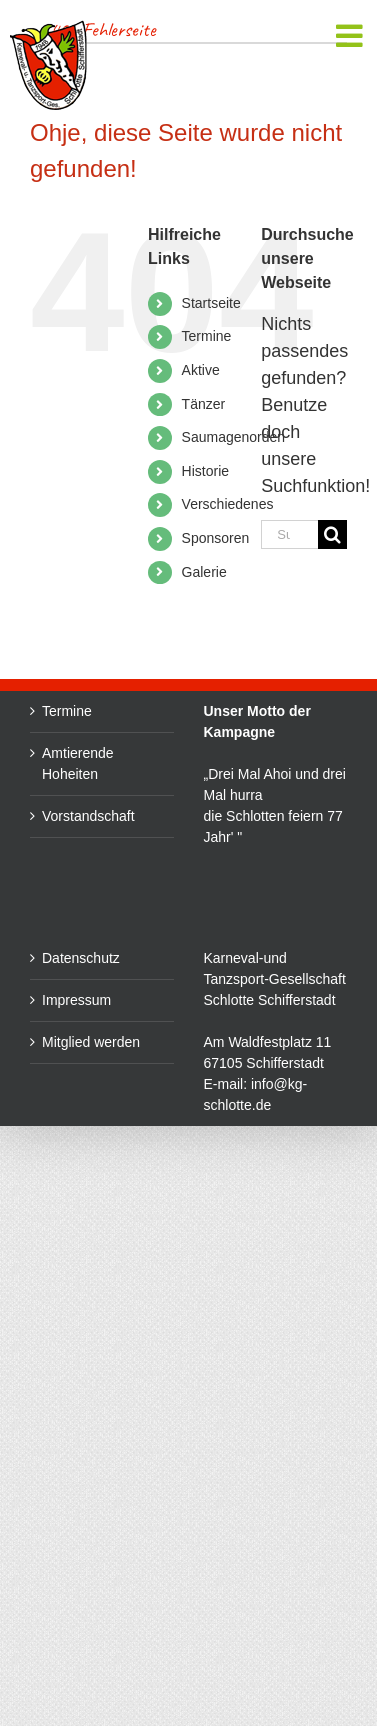 This screenshot has height=1726, width=377. I want to click on Termine, so click(207, 336).